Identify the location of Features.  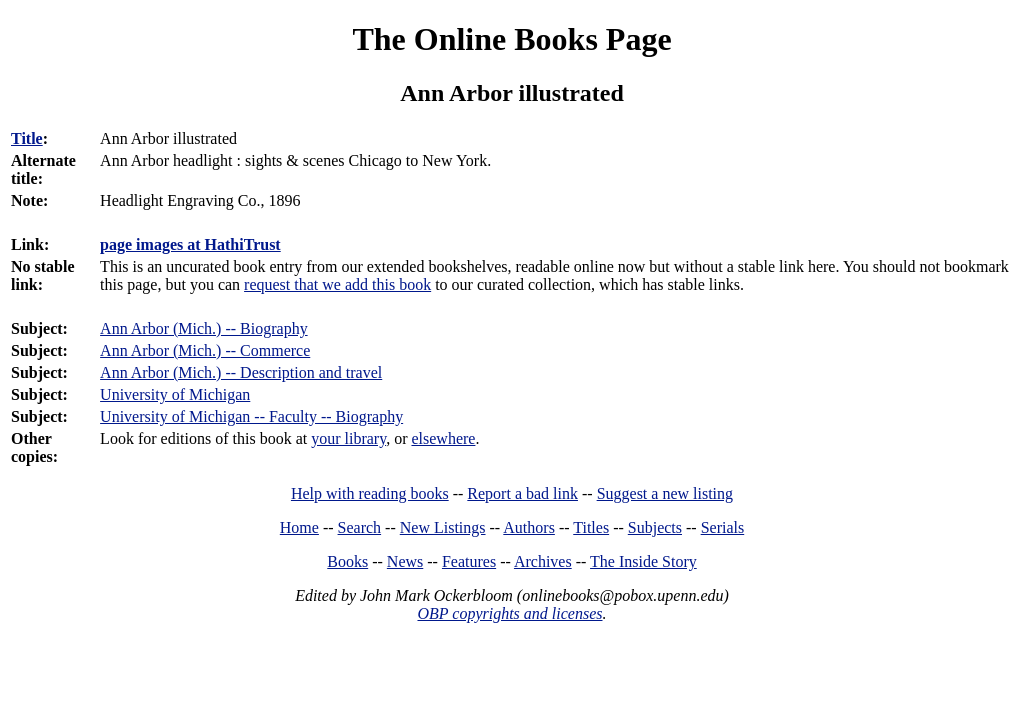
(469, 561).